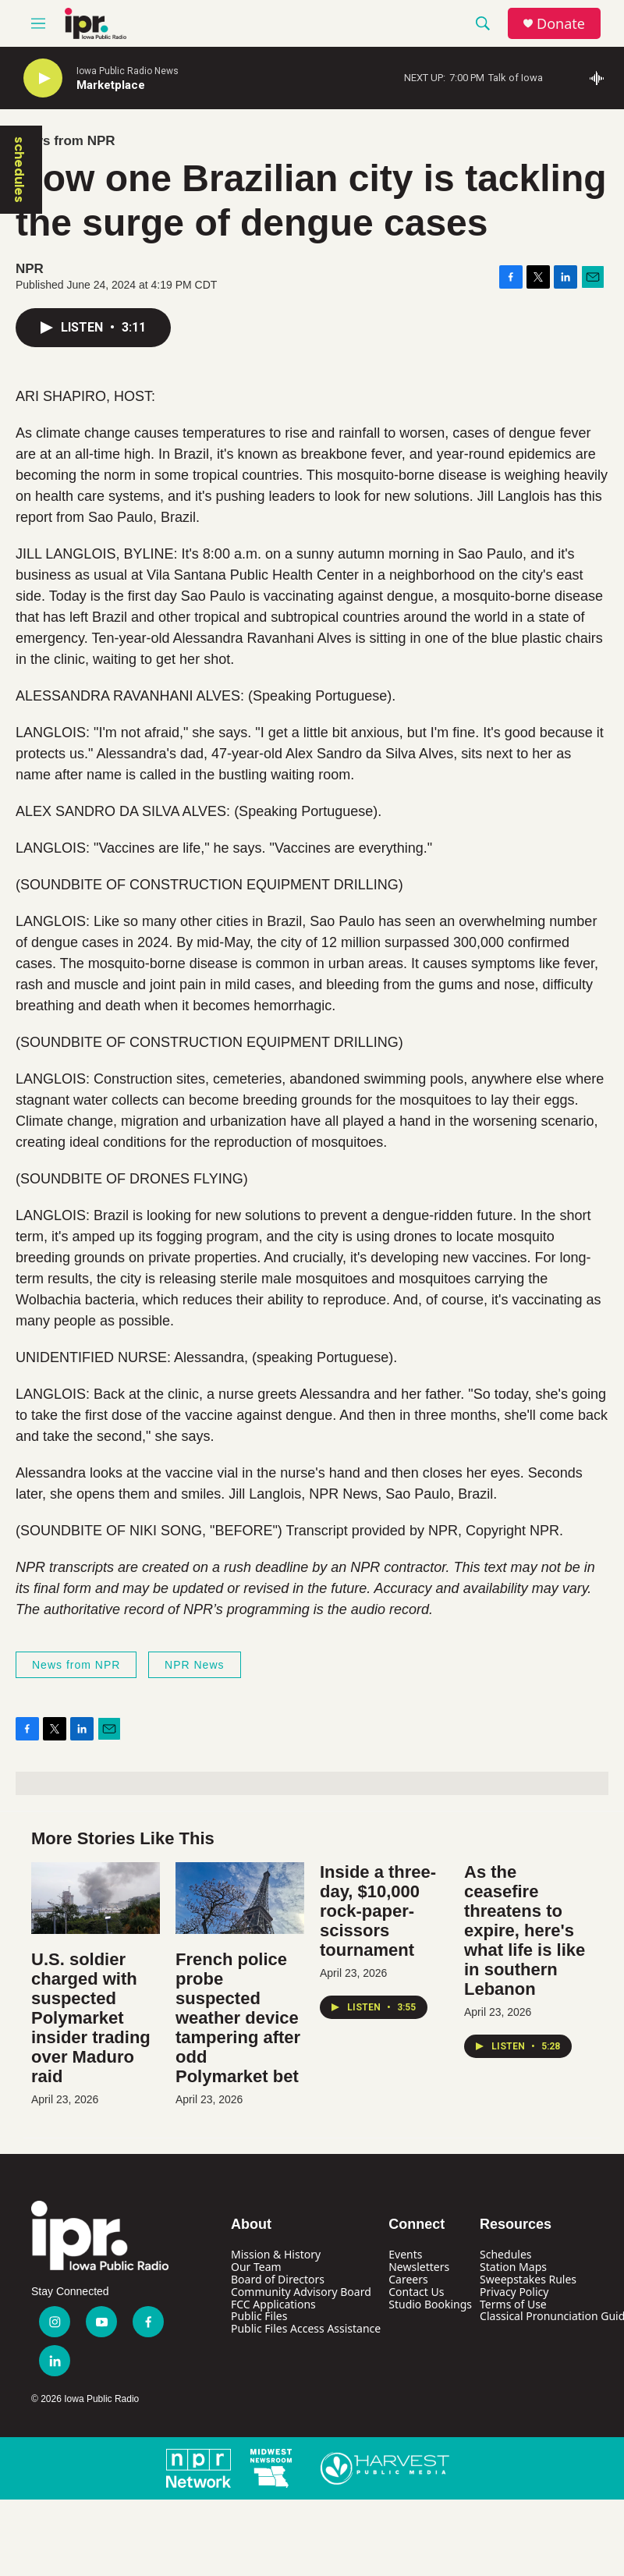 This screenshot has width=624, height=2576. Describe the element at coordinates (306, 2328) in the screenshot. I see `Public Files Access Assistance` at that location.